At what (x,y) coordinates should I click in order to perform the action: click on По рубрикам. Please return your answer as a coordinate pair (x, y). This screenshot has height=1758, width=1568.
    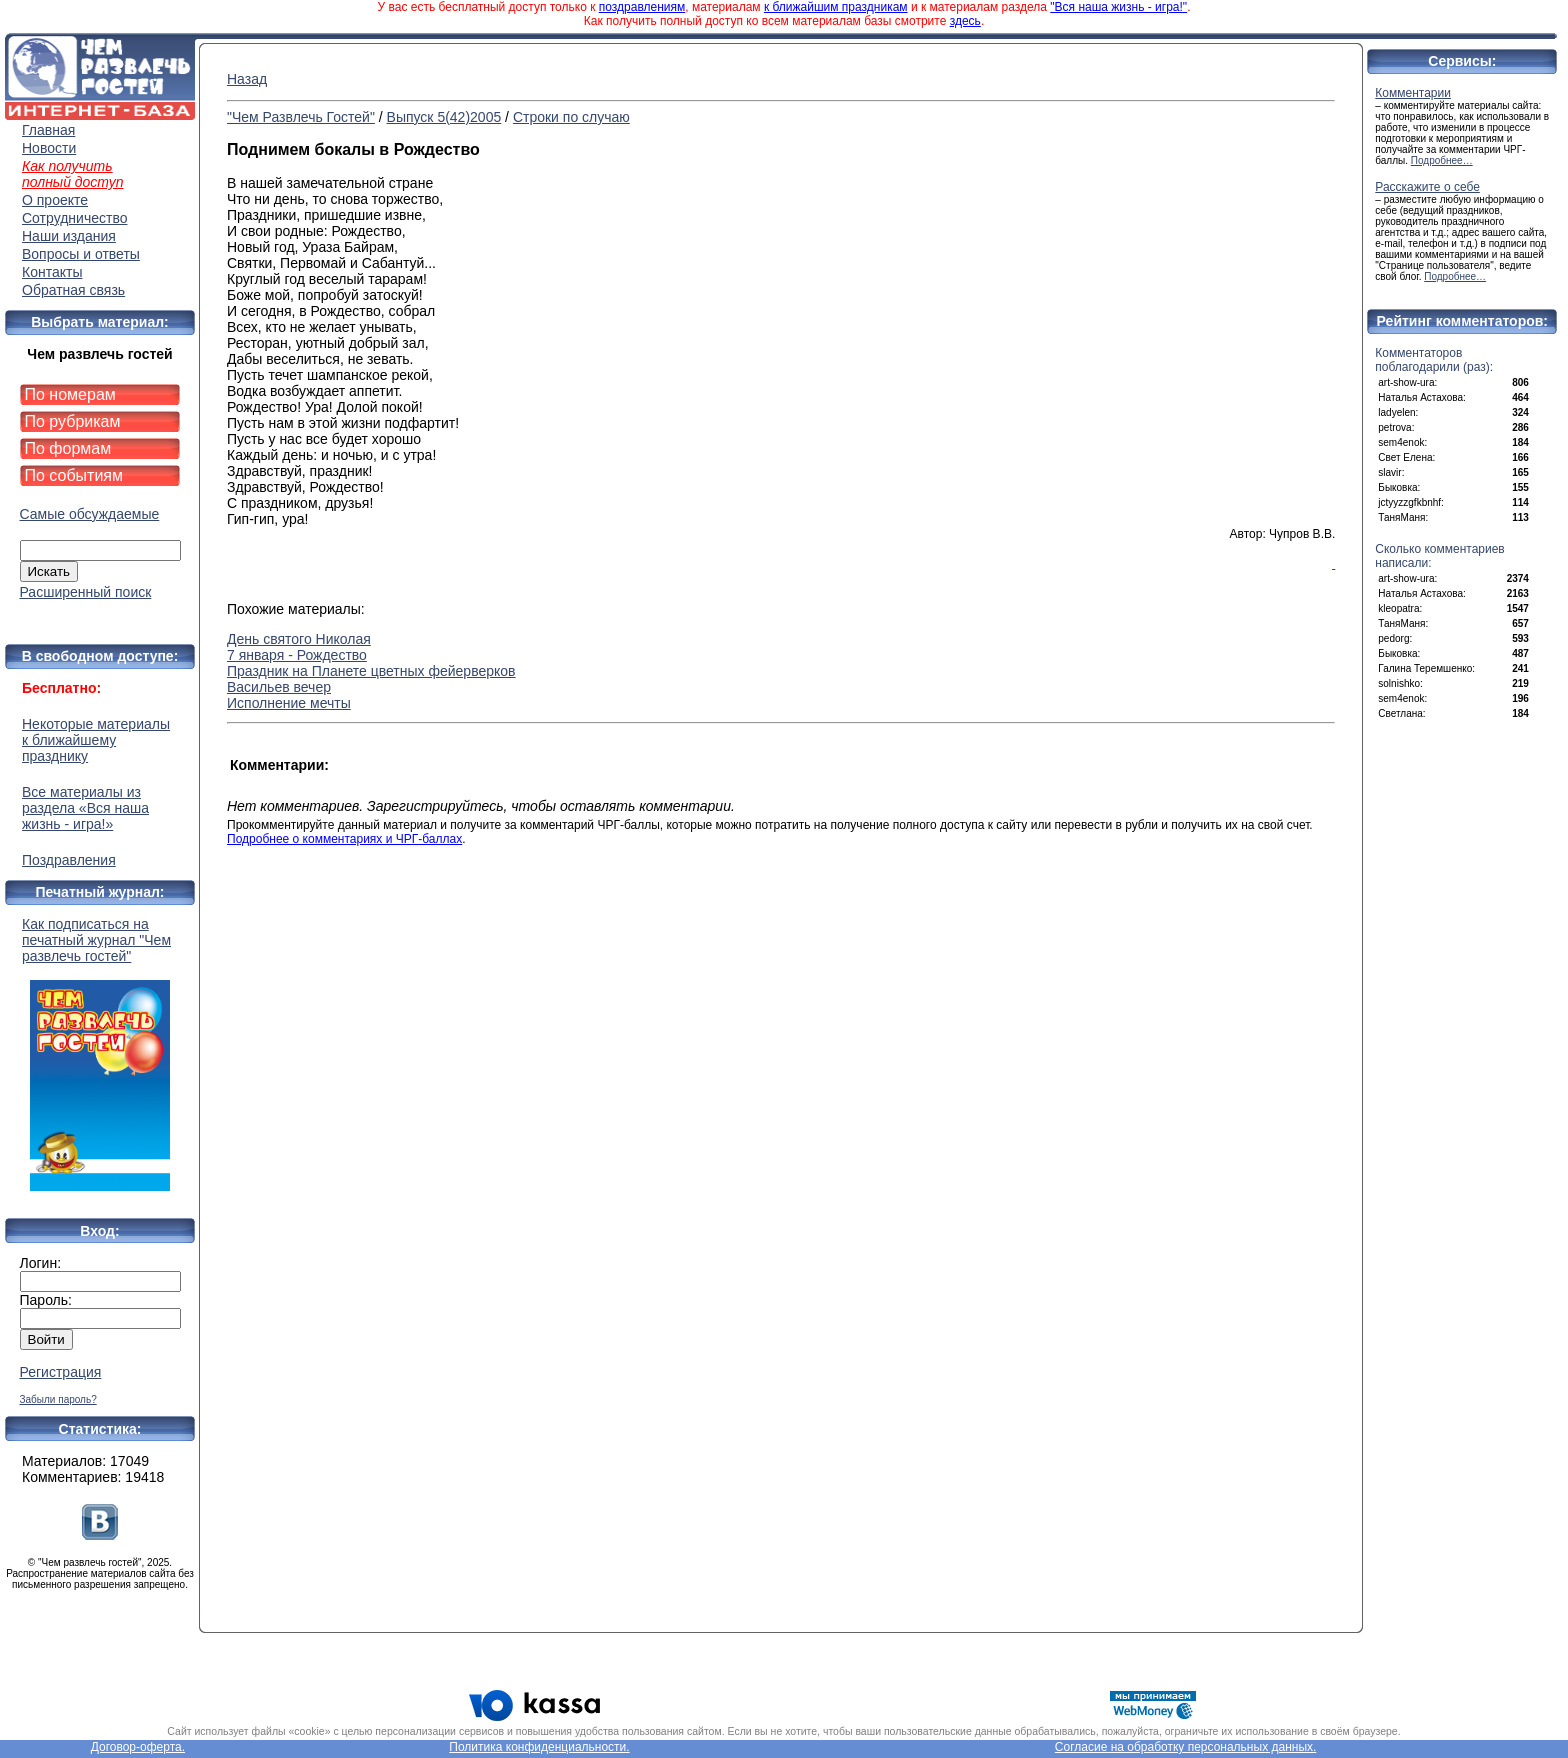
    Looking at the image, I should click on (73, 421).